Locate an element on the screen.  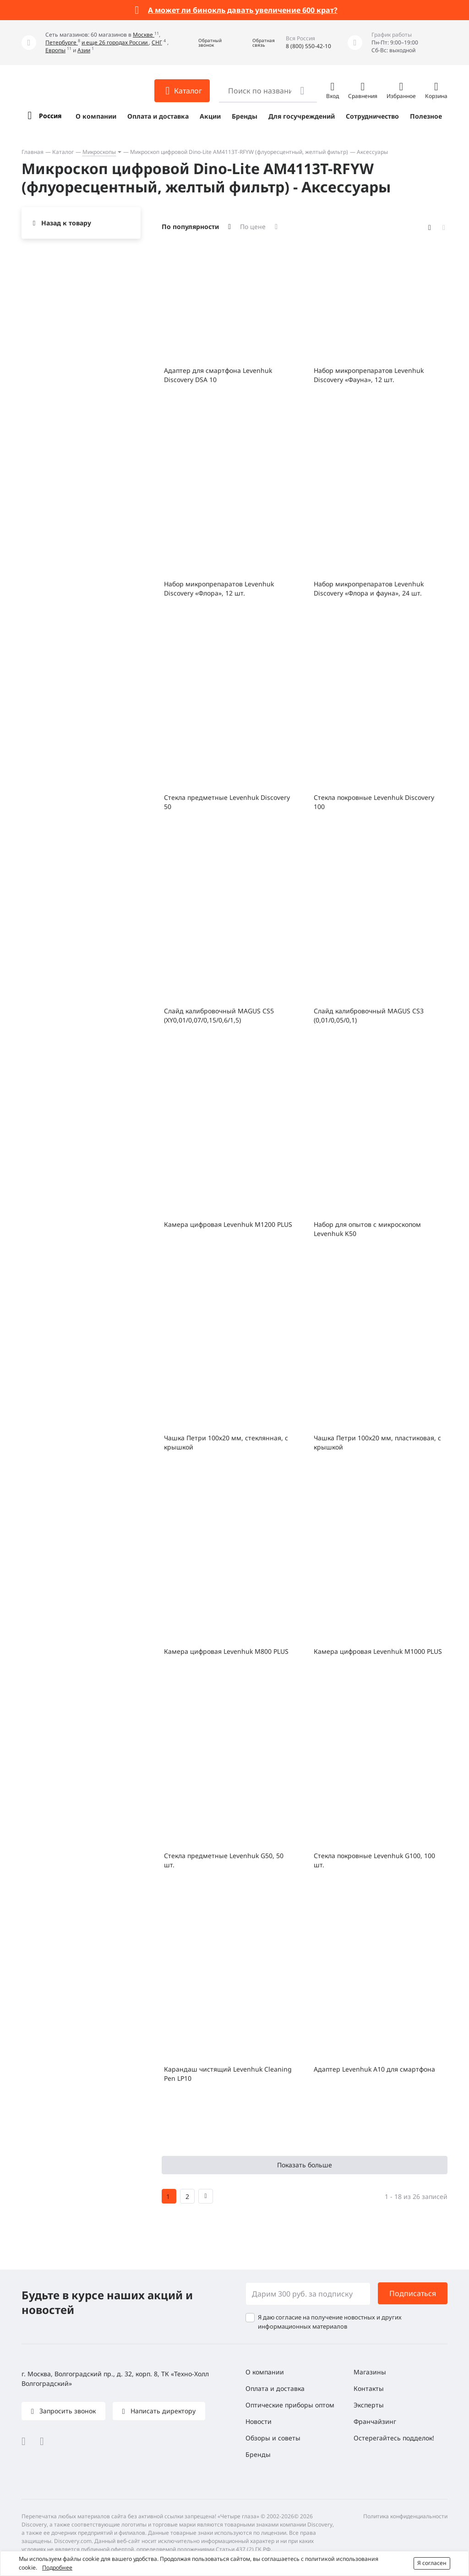
Бренды is located at coordinates (244, 116).